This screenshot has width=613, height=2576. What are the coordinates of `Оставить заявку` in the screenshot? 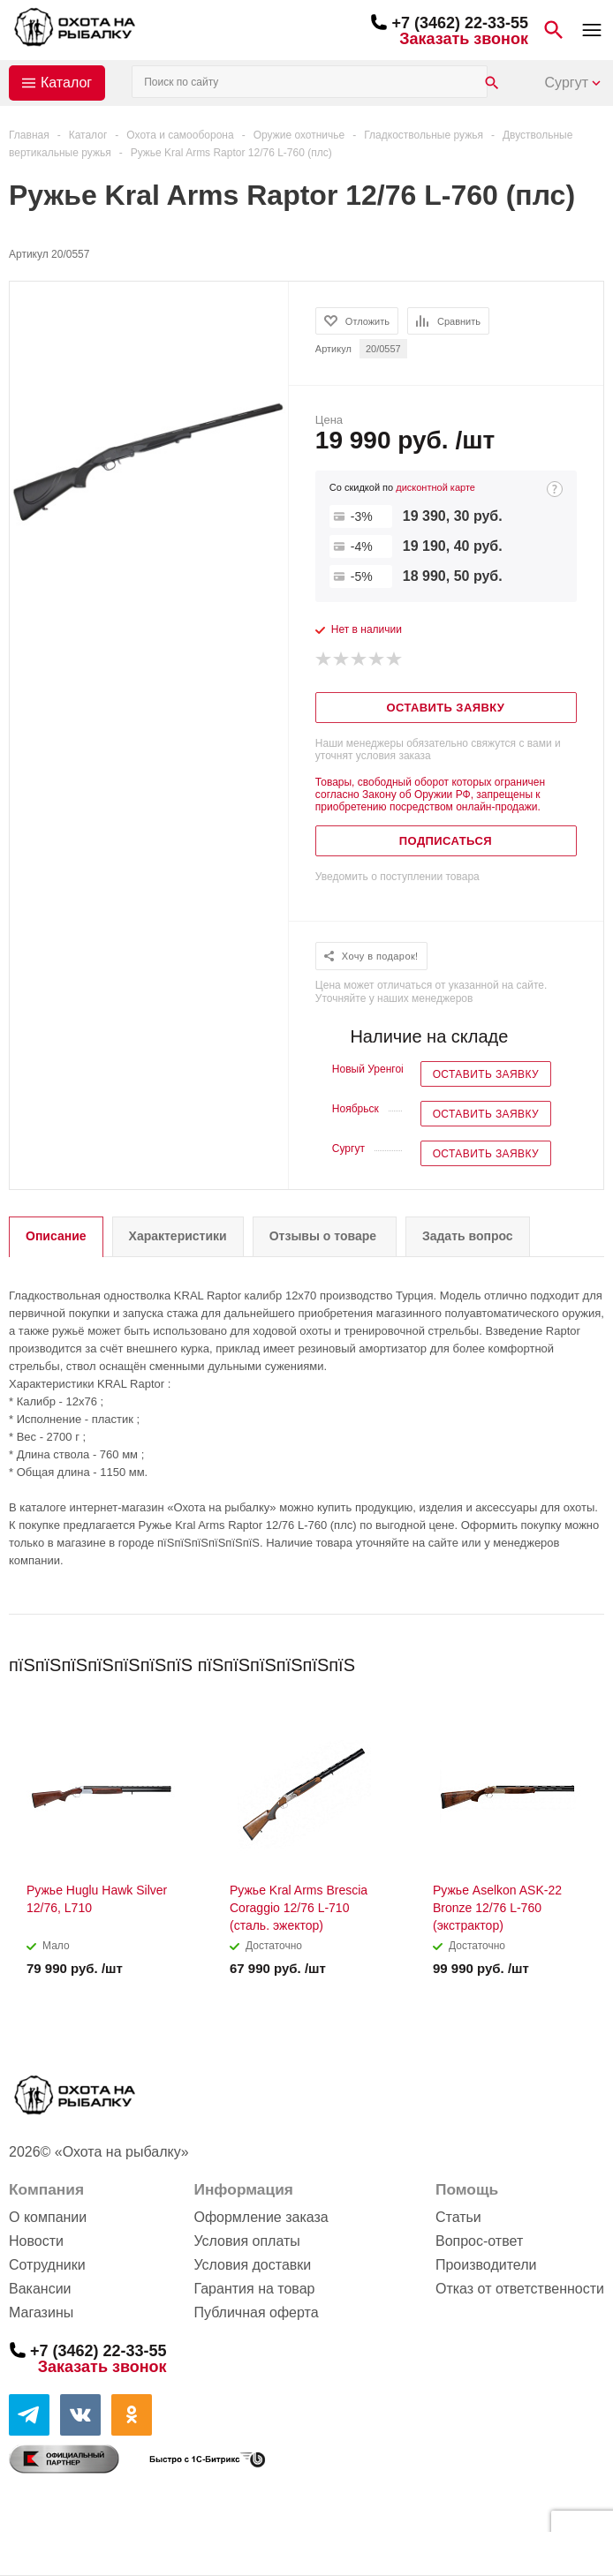 It's located at (486, 1074).